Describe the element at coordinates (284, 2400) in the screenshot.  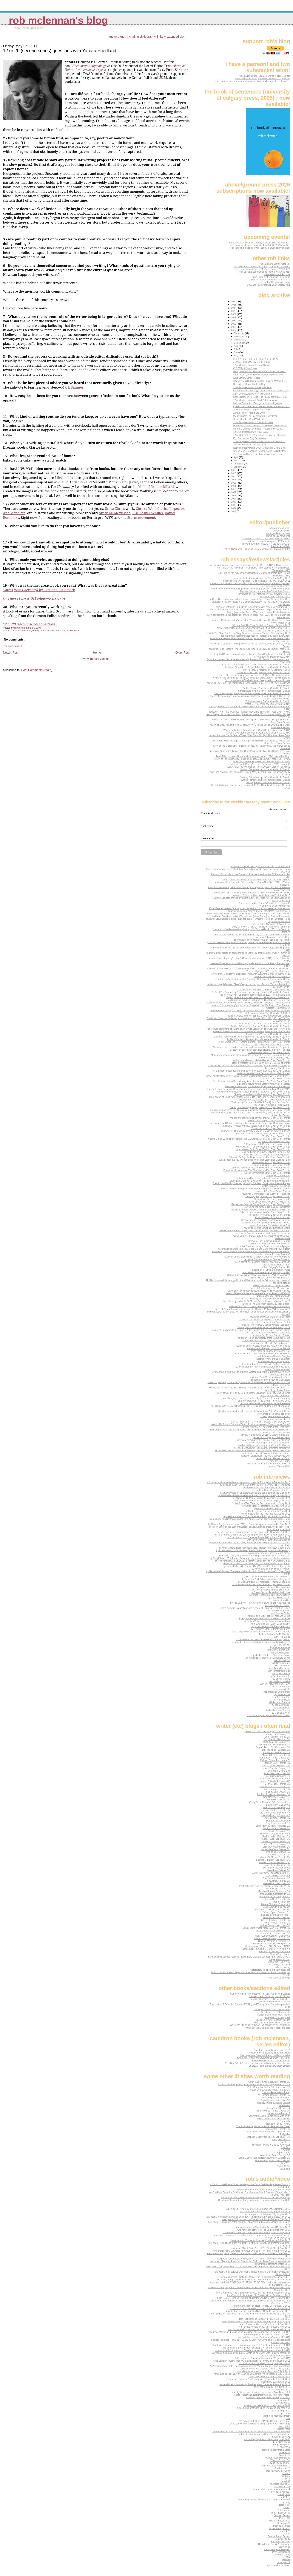
I see `shampoo 36` at that location.